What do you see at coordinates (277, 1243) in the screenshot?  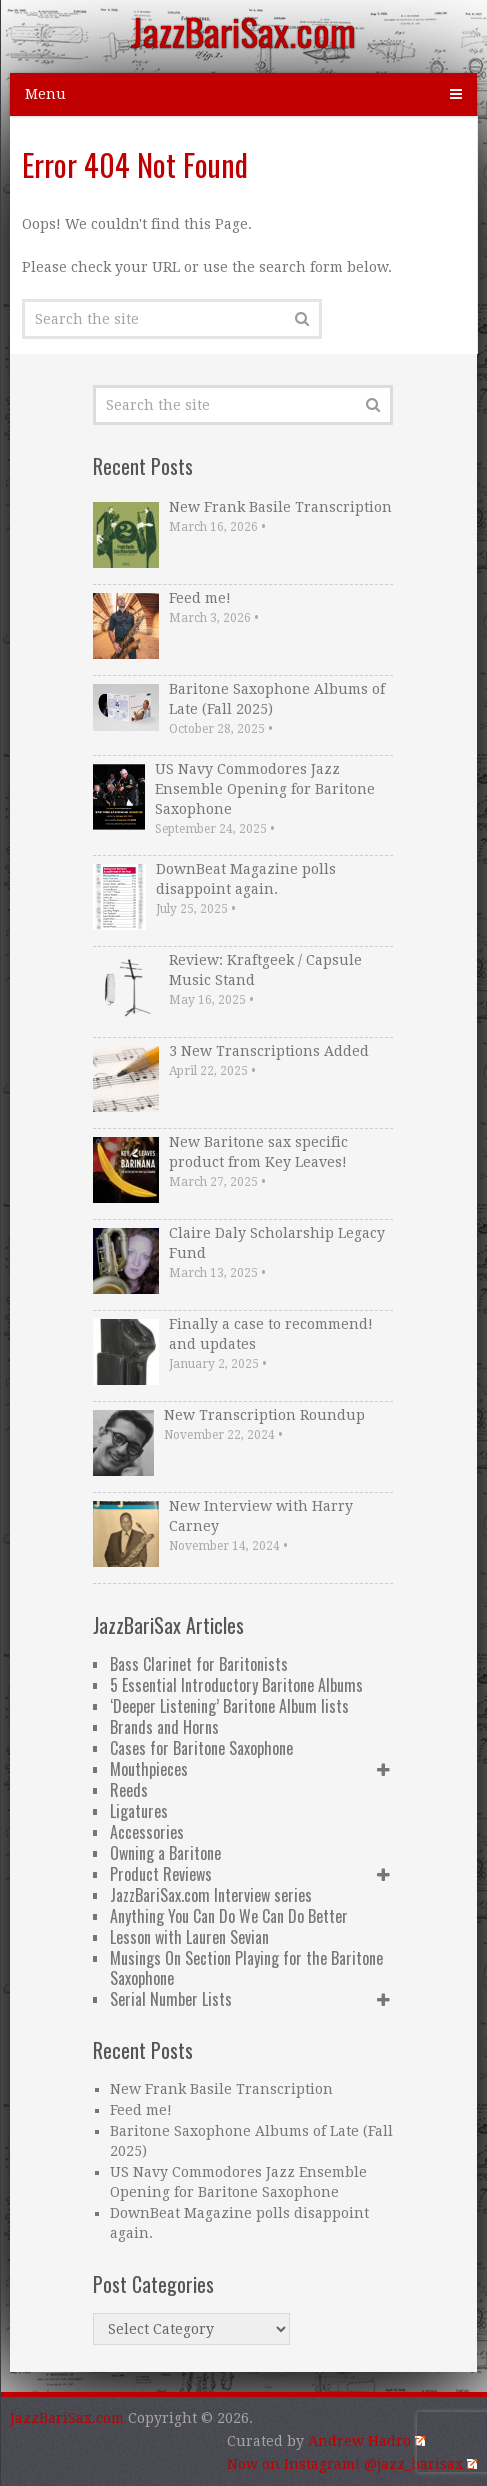 I see `Claire Daly Scholarship Legacy Fund` at bounding box center [277, 1243].